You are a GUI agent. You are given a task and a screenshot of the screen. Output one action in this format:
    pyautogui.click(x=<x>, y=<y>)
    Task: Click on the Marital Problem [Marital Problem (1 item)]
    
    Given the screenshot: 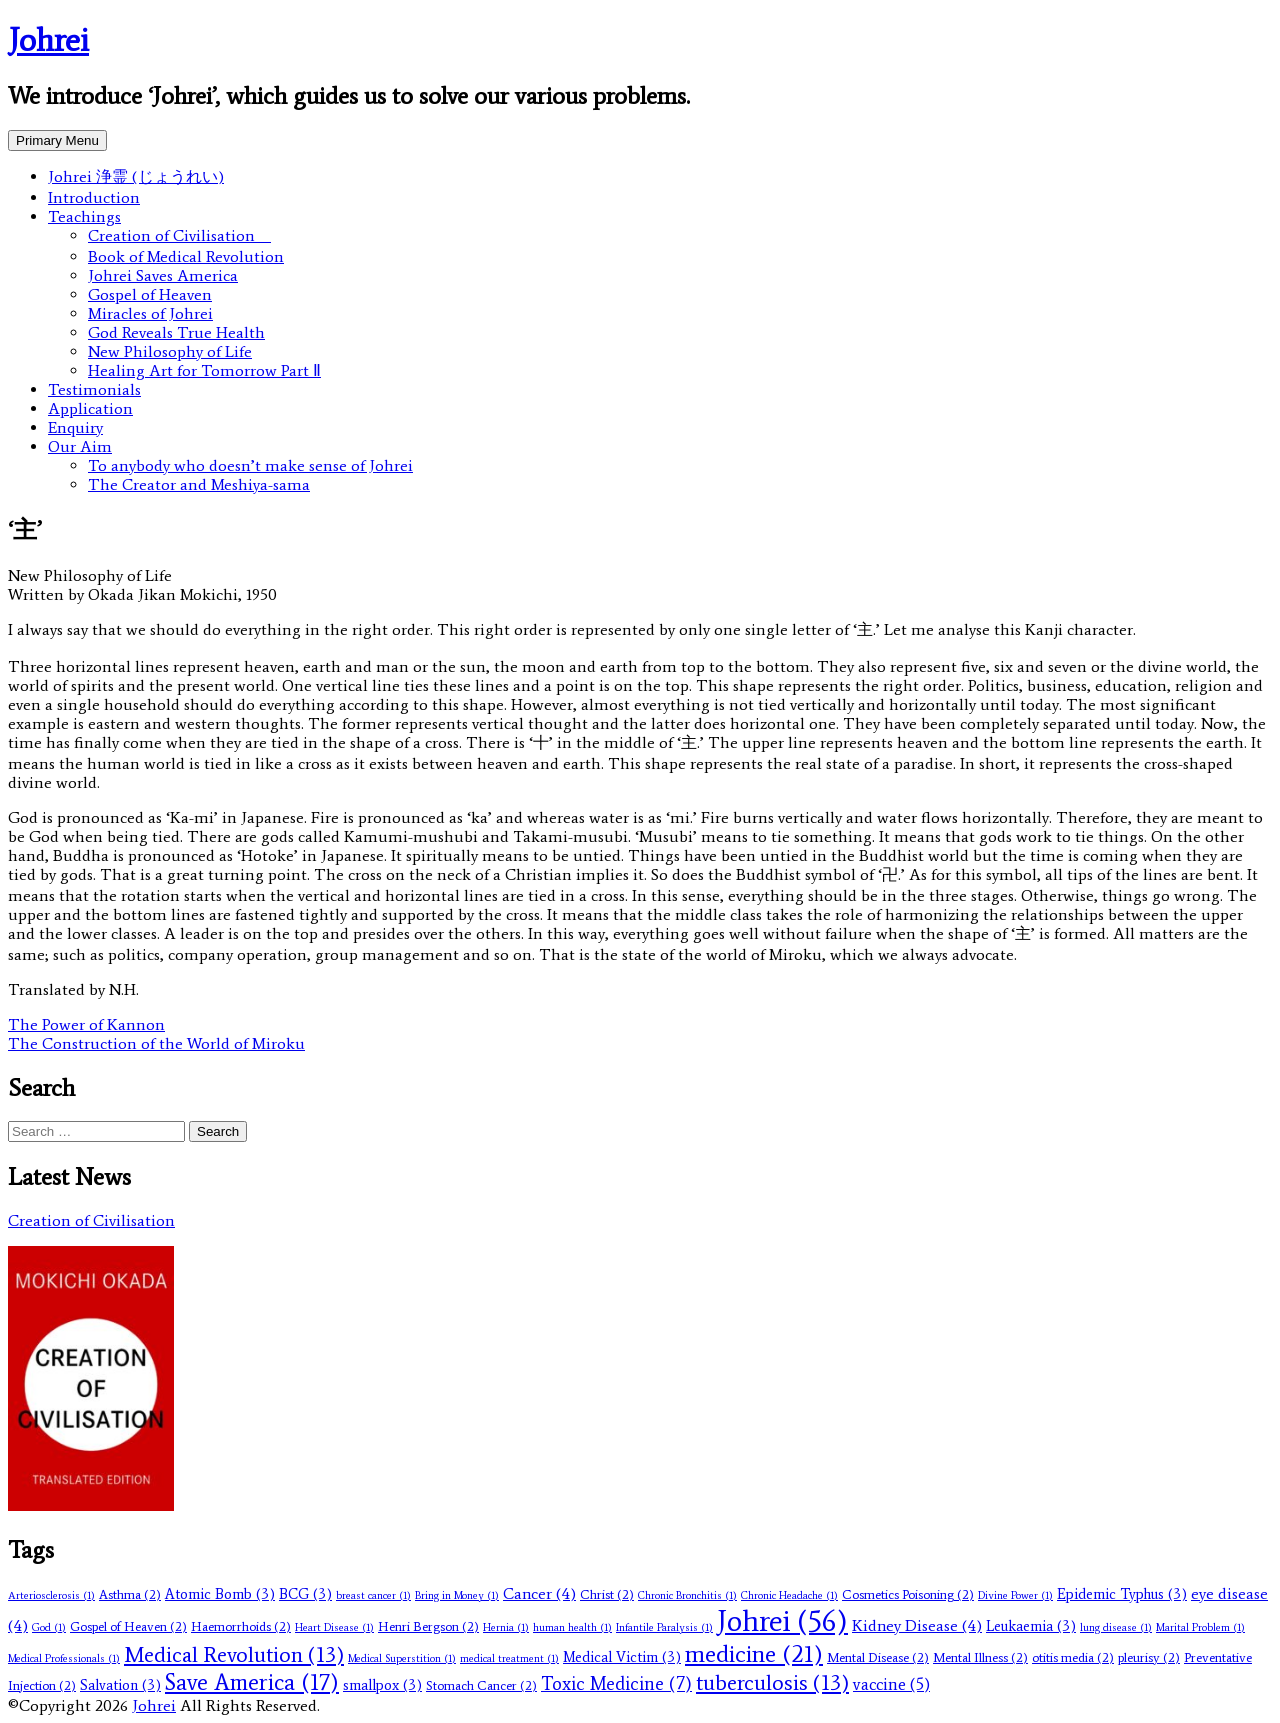 What is the action you would take?
    pyautogui.click(x=1200, y=1627)
    